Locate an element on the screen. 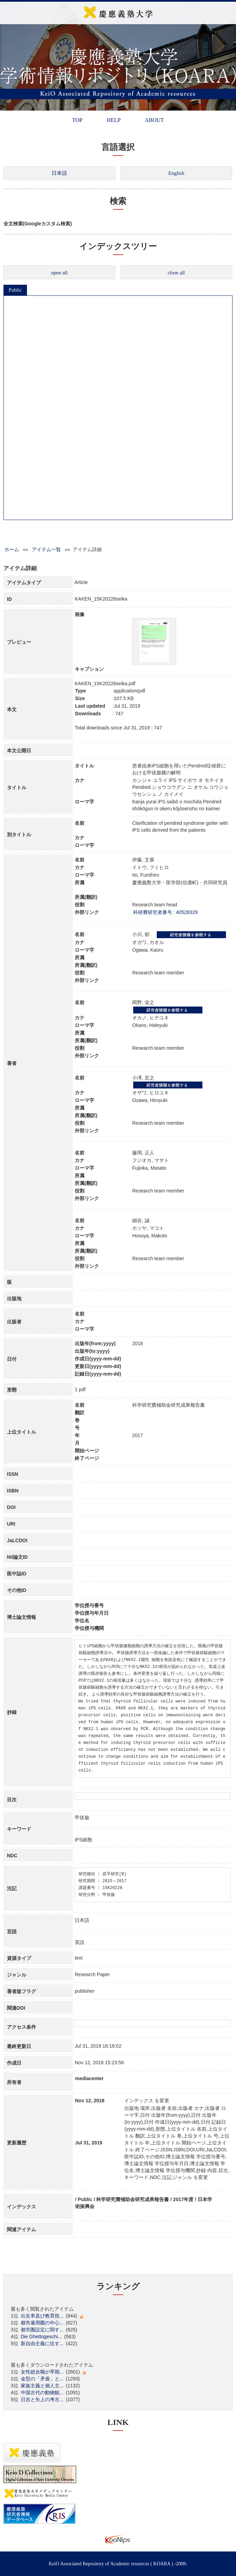  金型の「矛盾」と... is located at coordinates (42, 2378).